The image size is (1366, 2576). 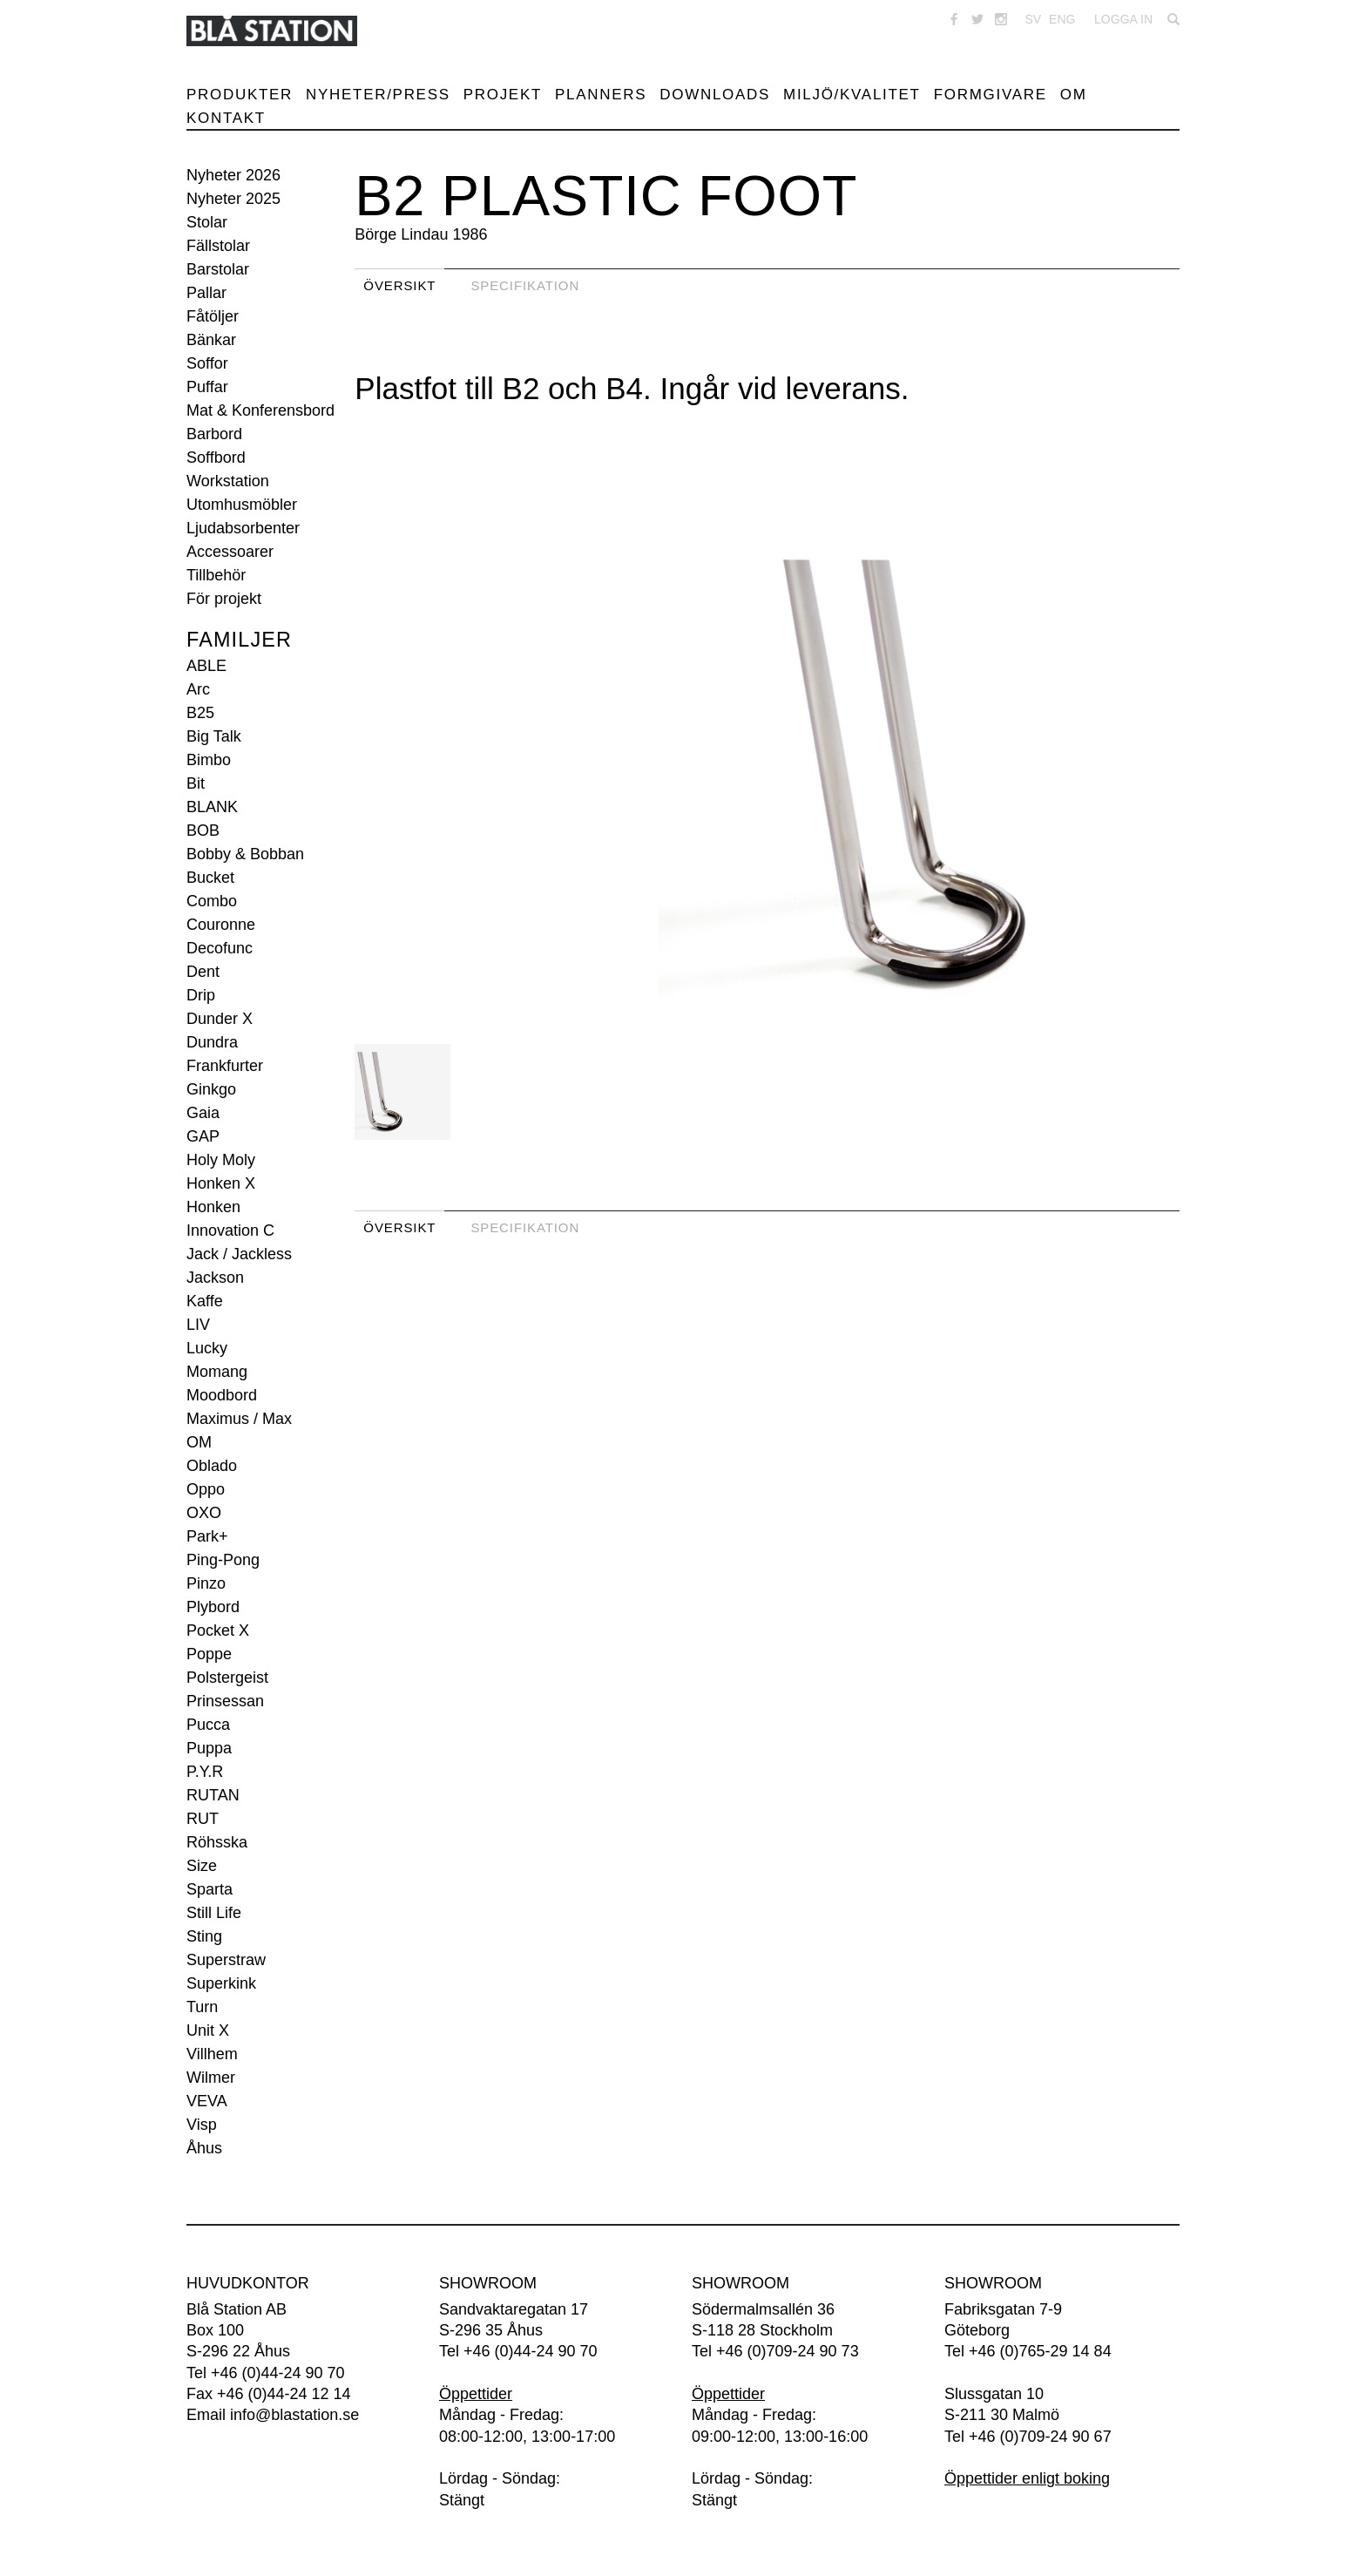 What do you see at coordinates (214, 434) in the screenshot?
I see `Barbord` at bounding box center [214, 434].